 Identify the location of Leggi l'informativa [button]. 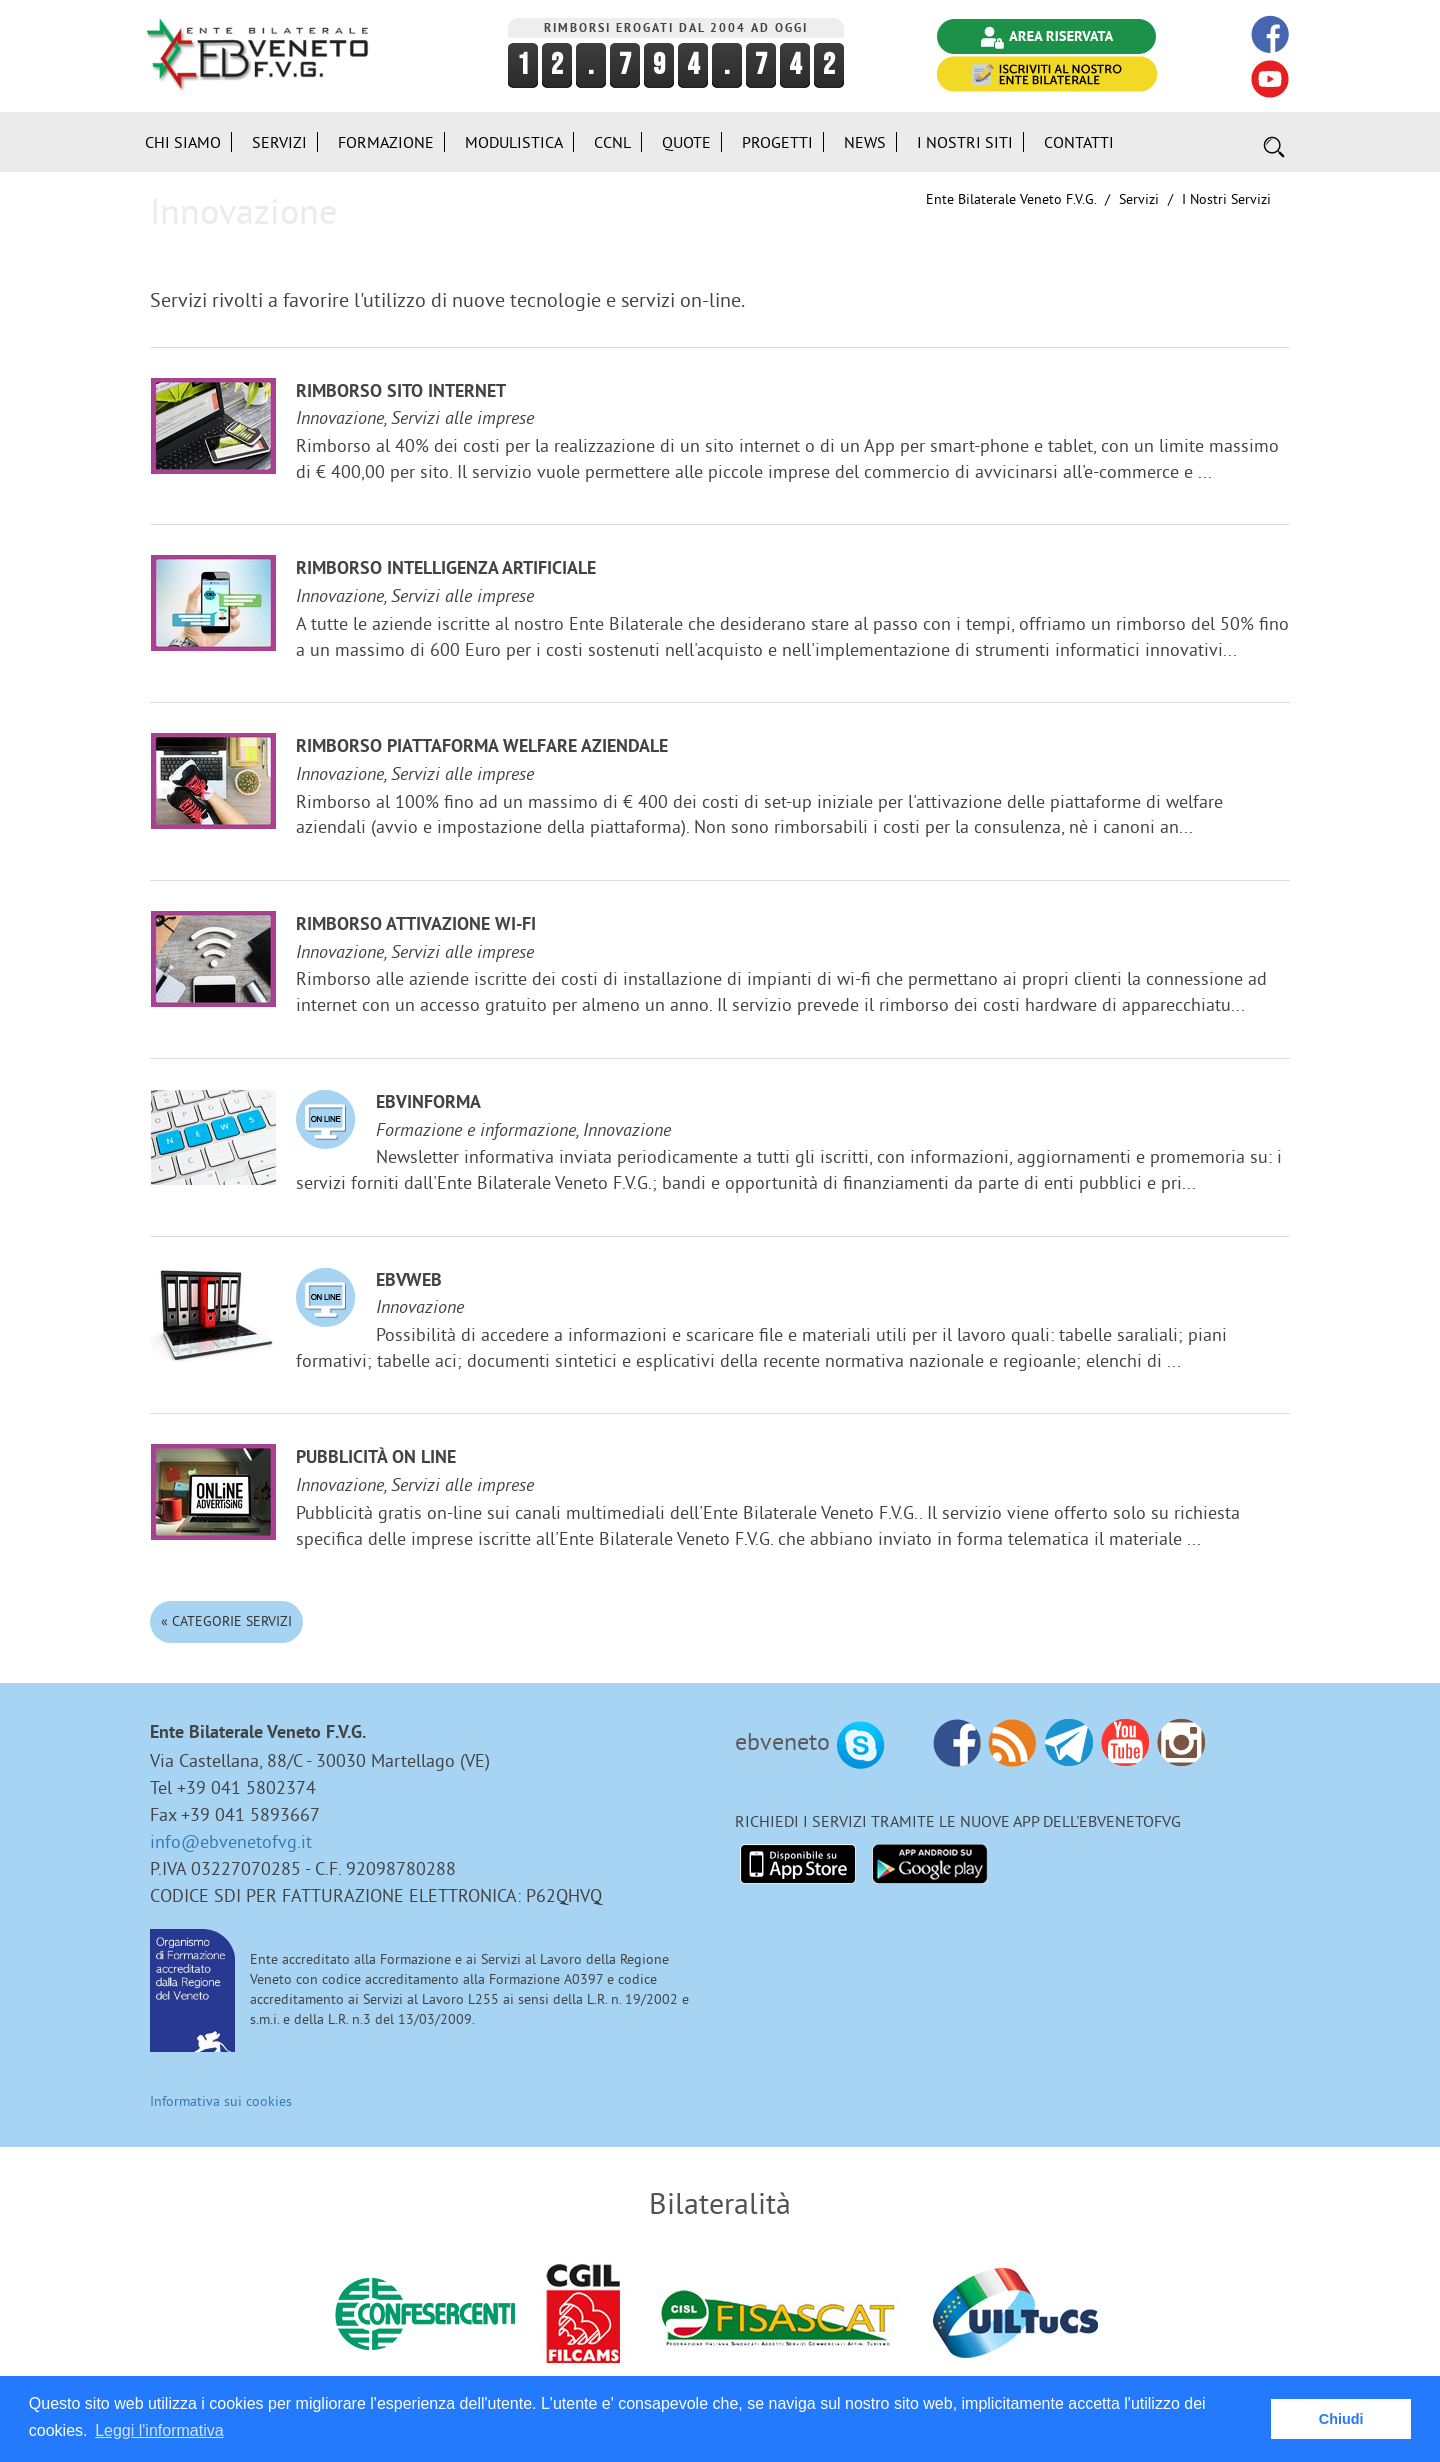
(159, 2430).